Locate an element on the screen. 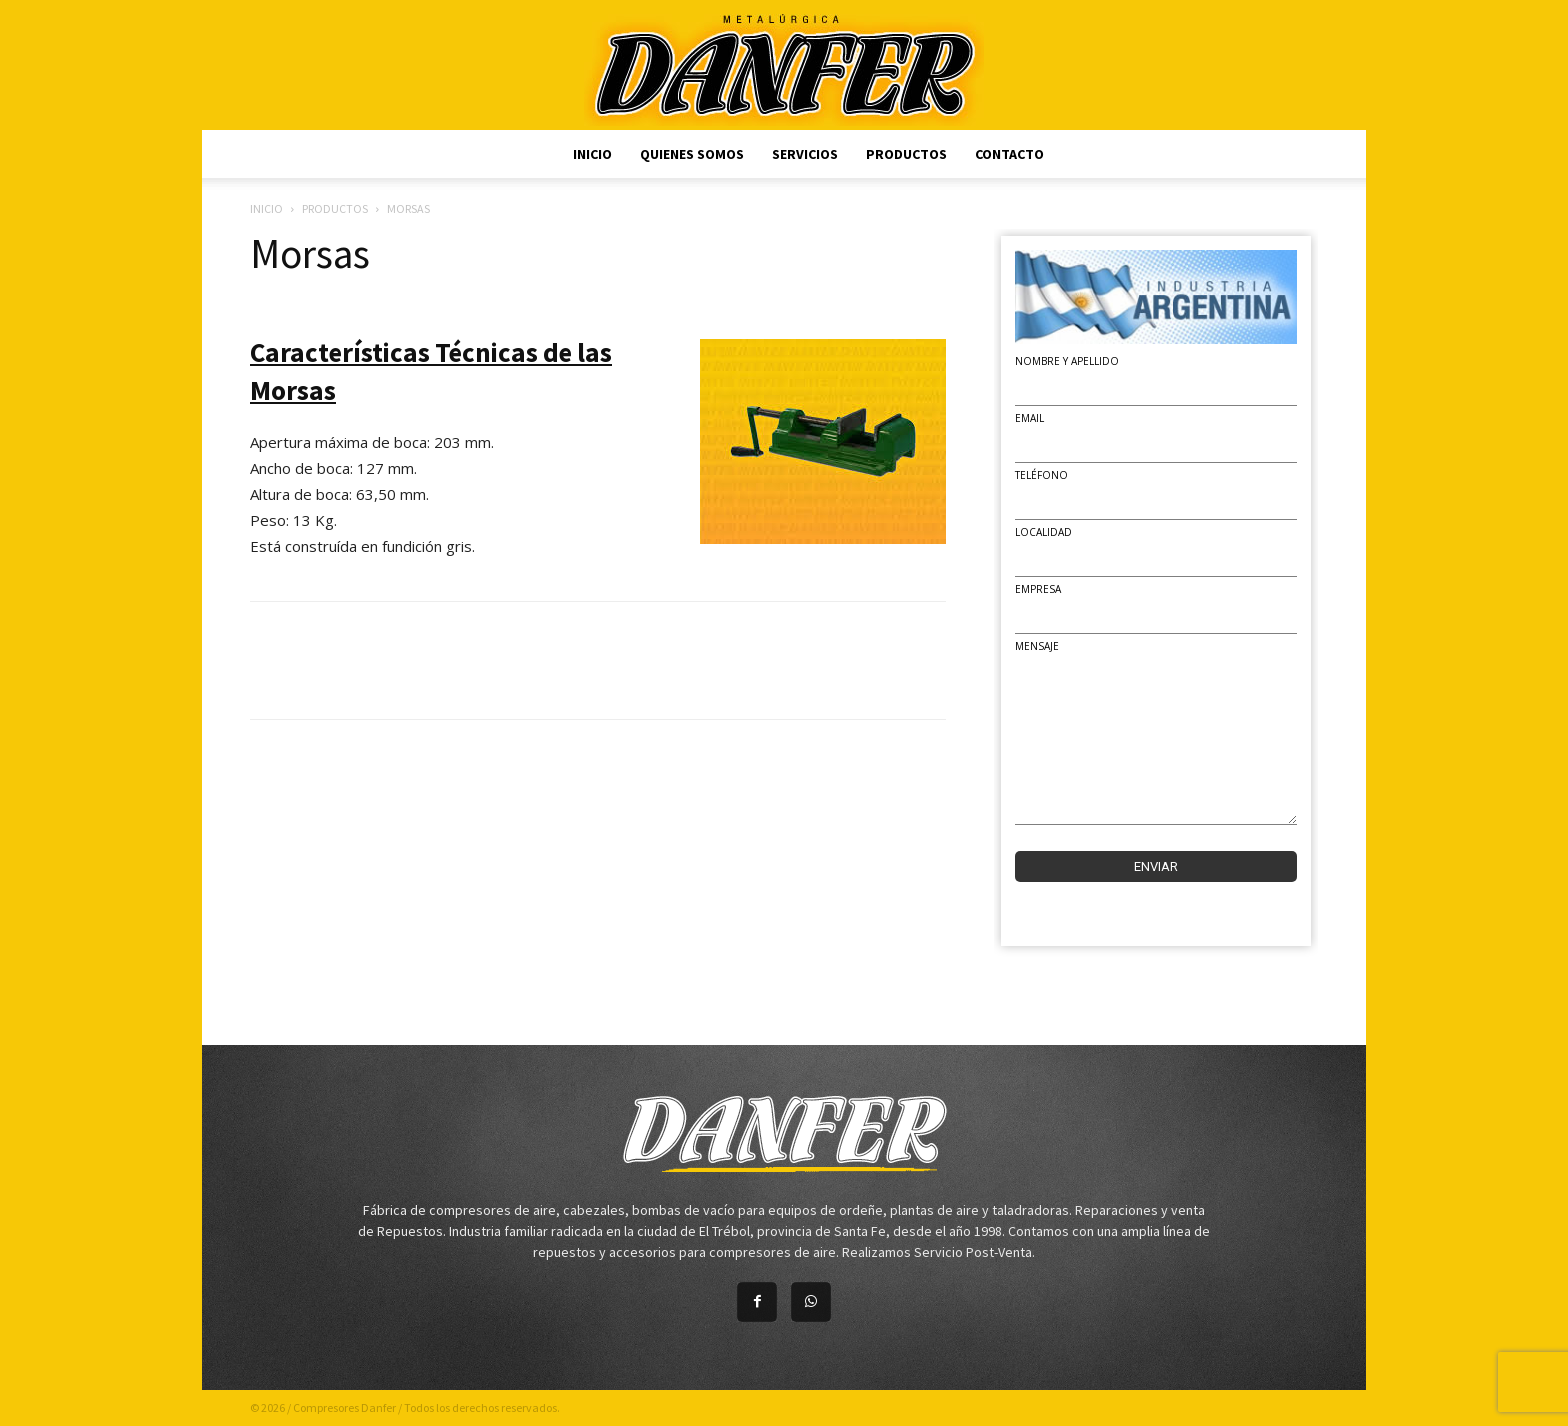  Contacto is located at coordinates (1009, 154).